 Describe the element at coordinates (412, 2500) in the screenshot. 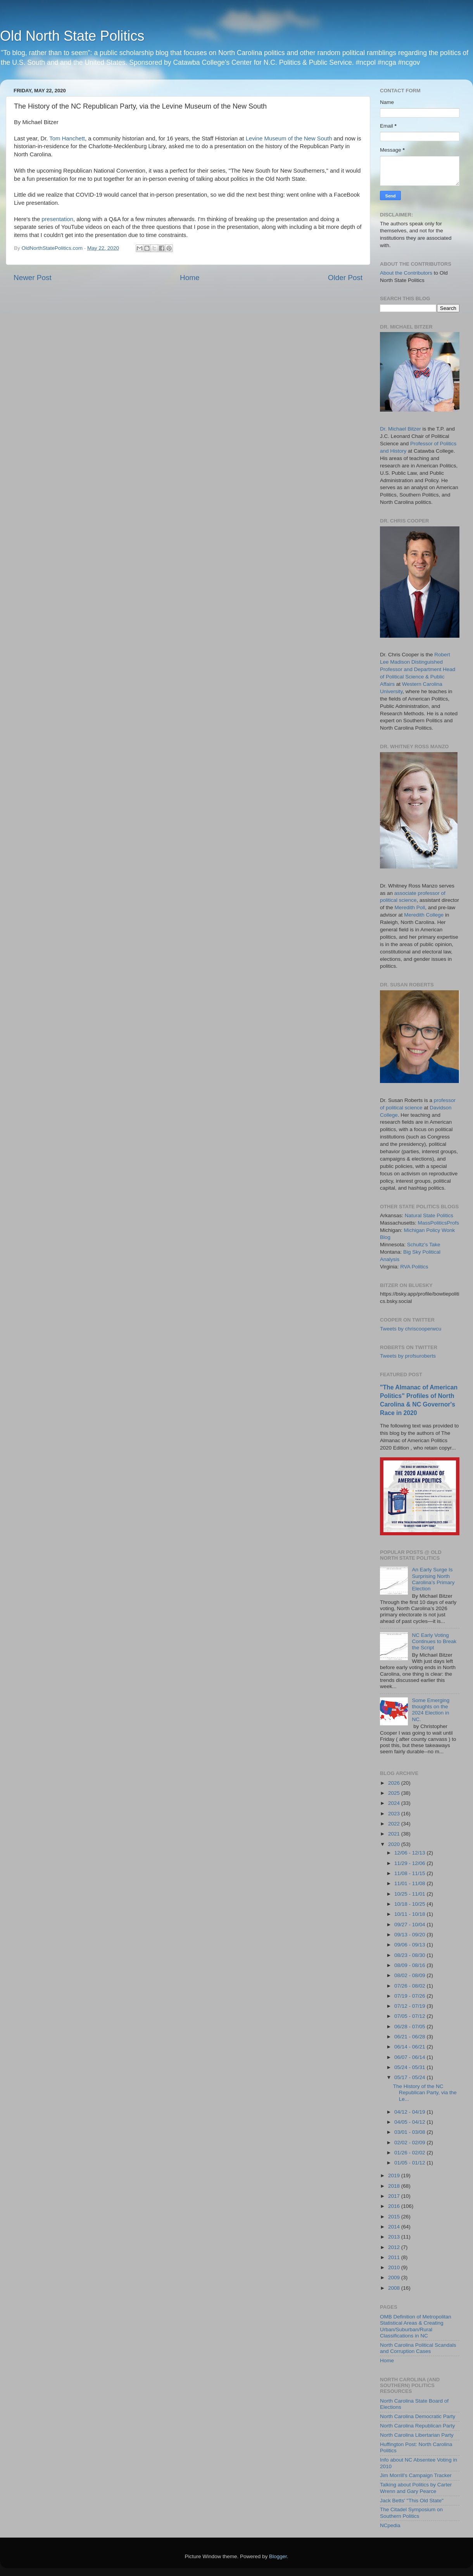

I see `Jack Betts' "This Old State"` at that location.